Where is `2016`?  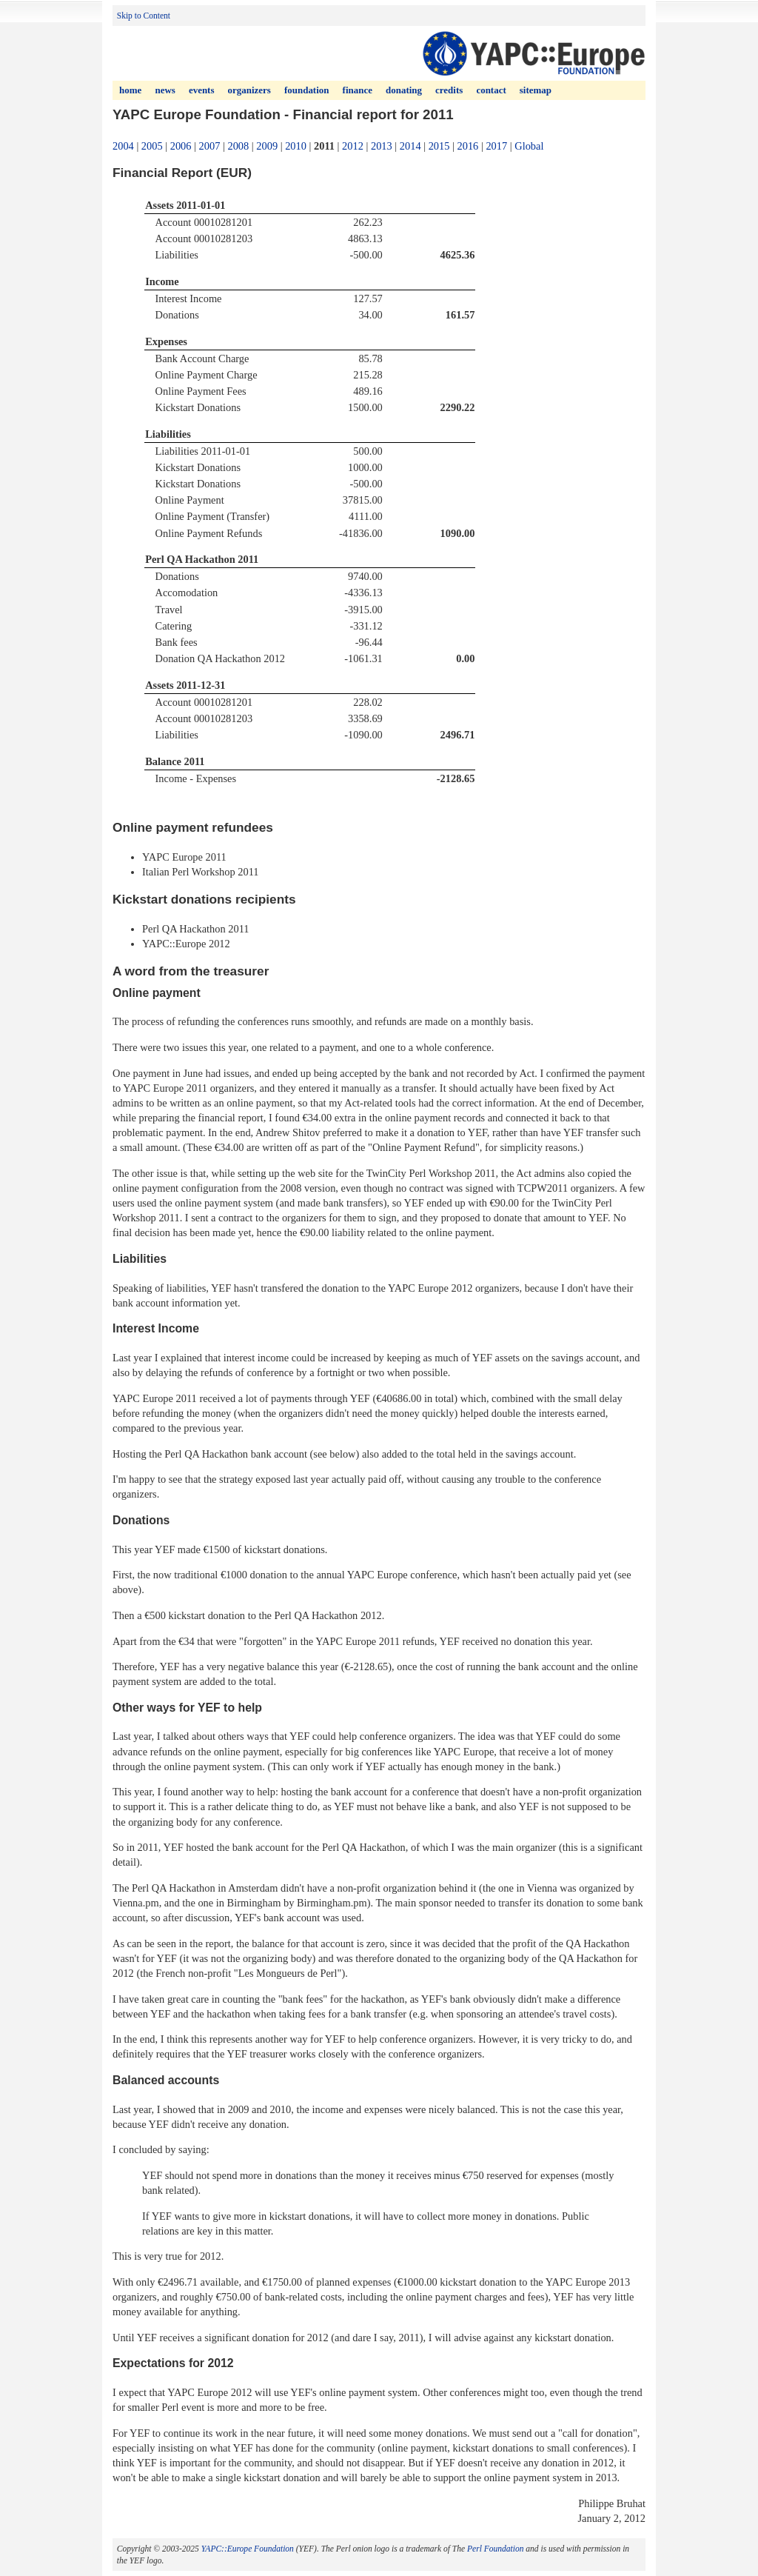
2016 is located at coordinates (468, 146).